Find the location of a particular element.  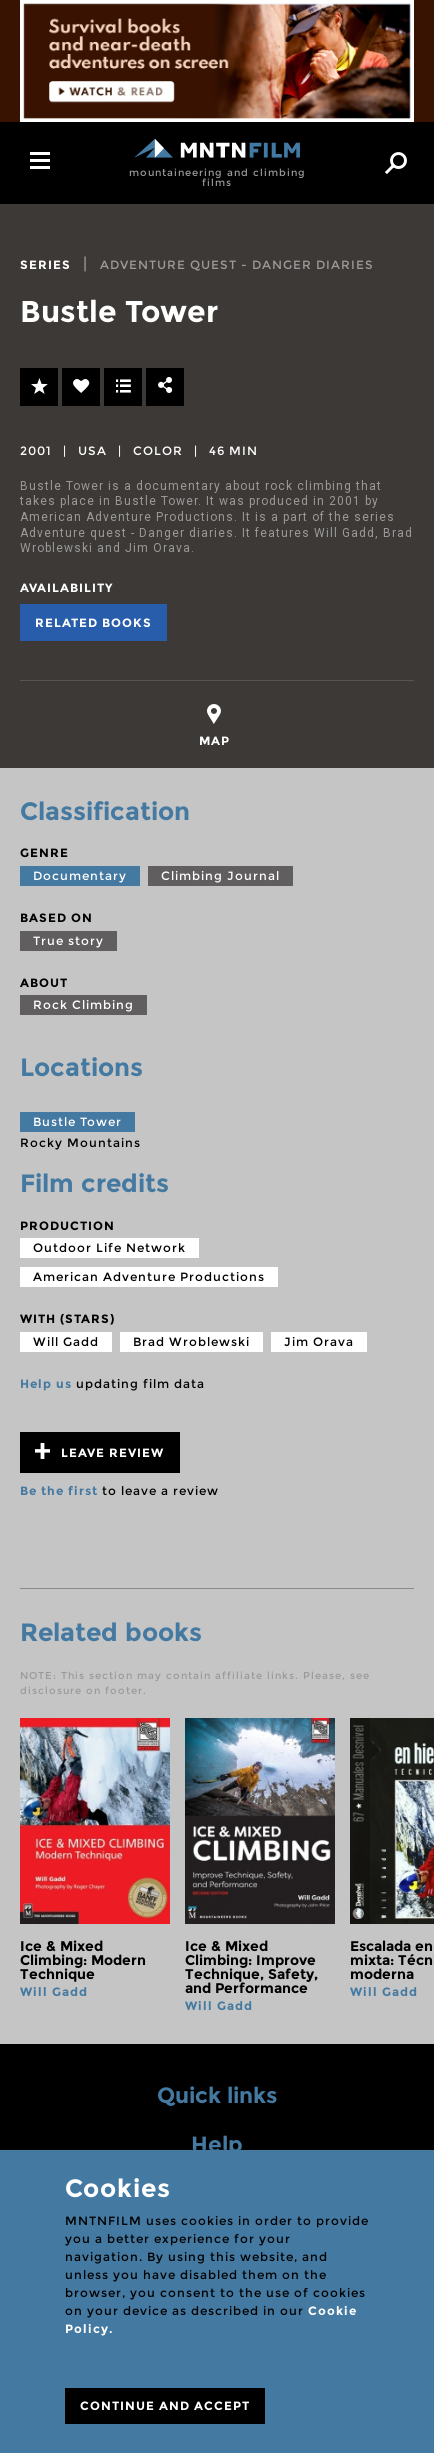

Climbing Journal is located at coordinates (220, 875).